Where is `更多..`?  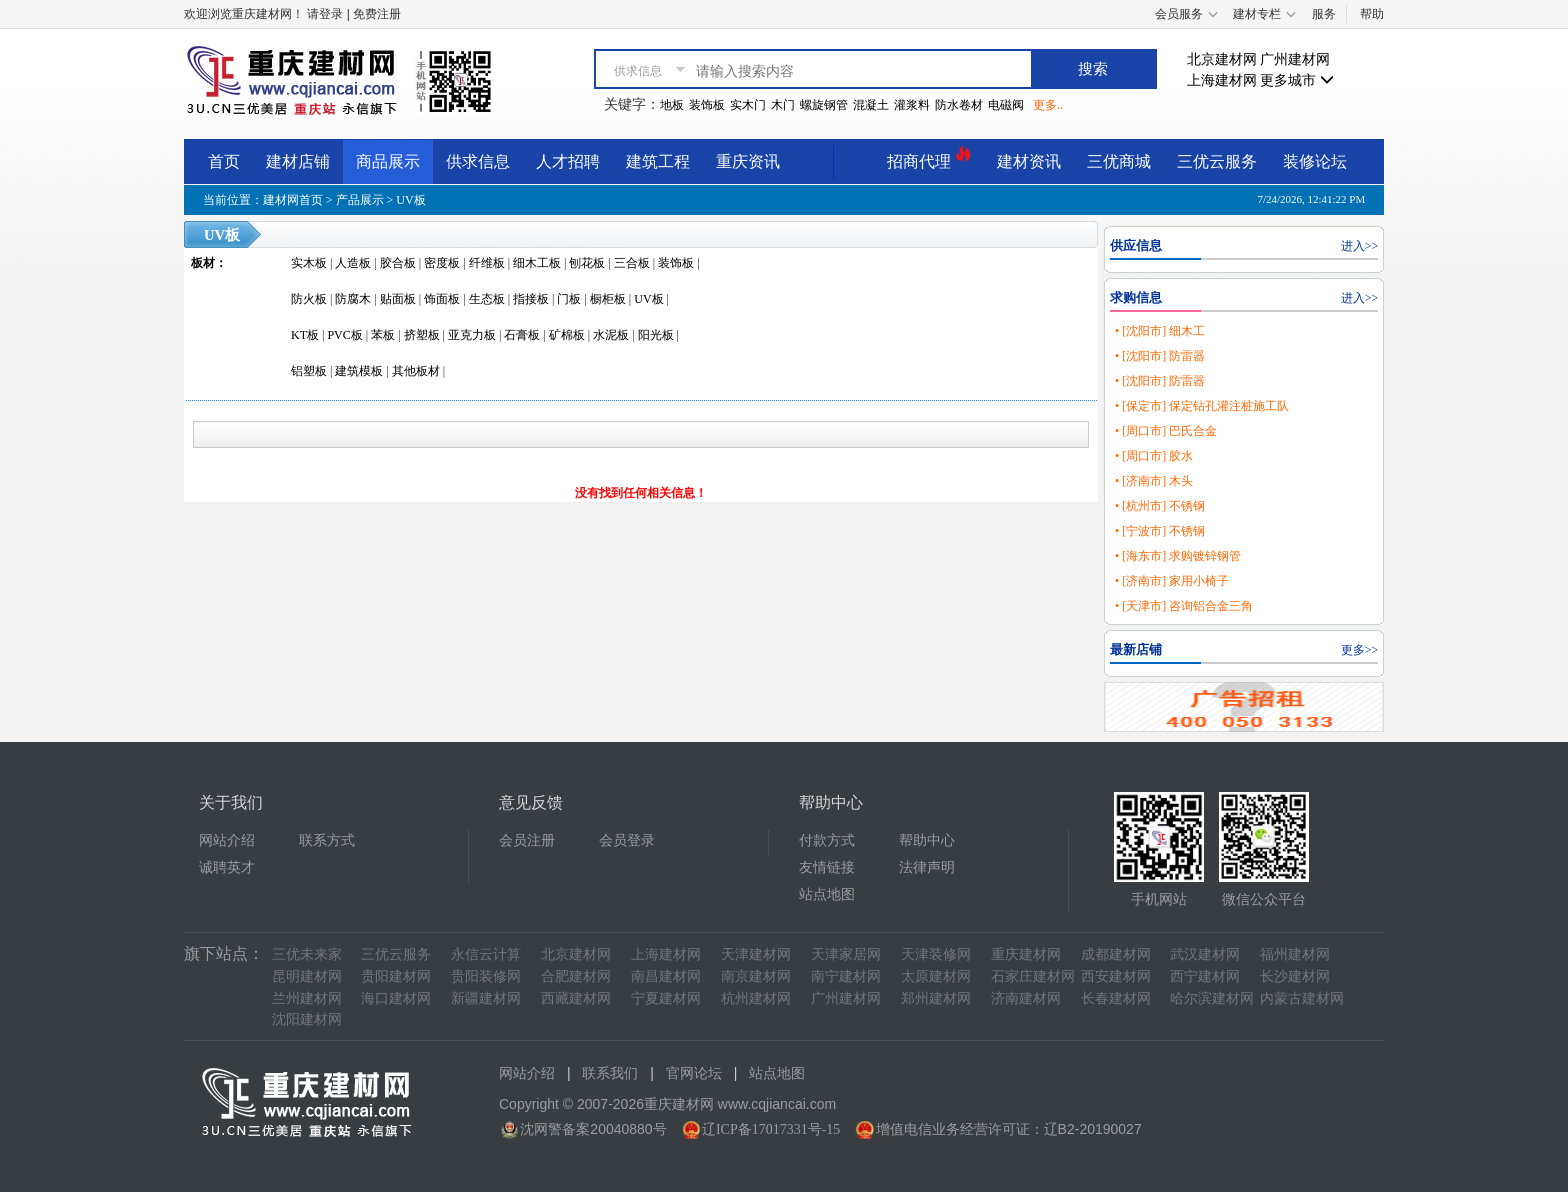 更多.. is located at coordinates (1048, 105).